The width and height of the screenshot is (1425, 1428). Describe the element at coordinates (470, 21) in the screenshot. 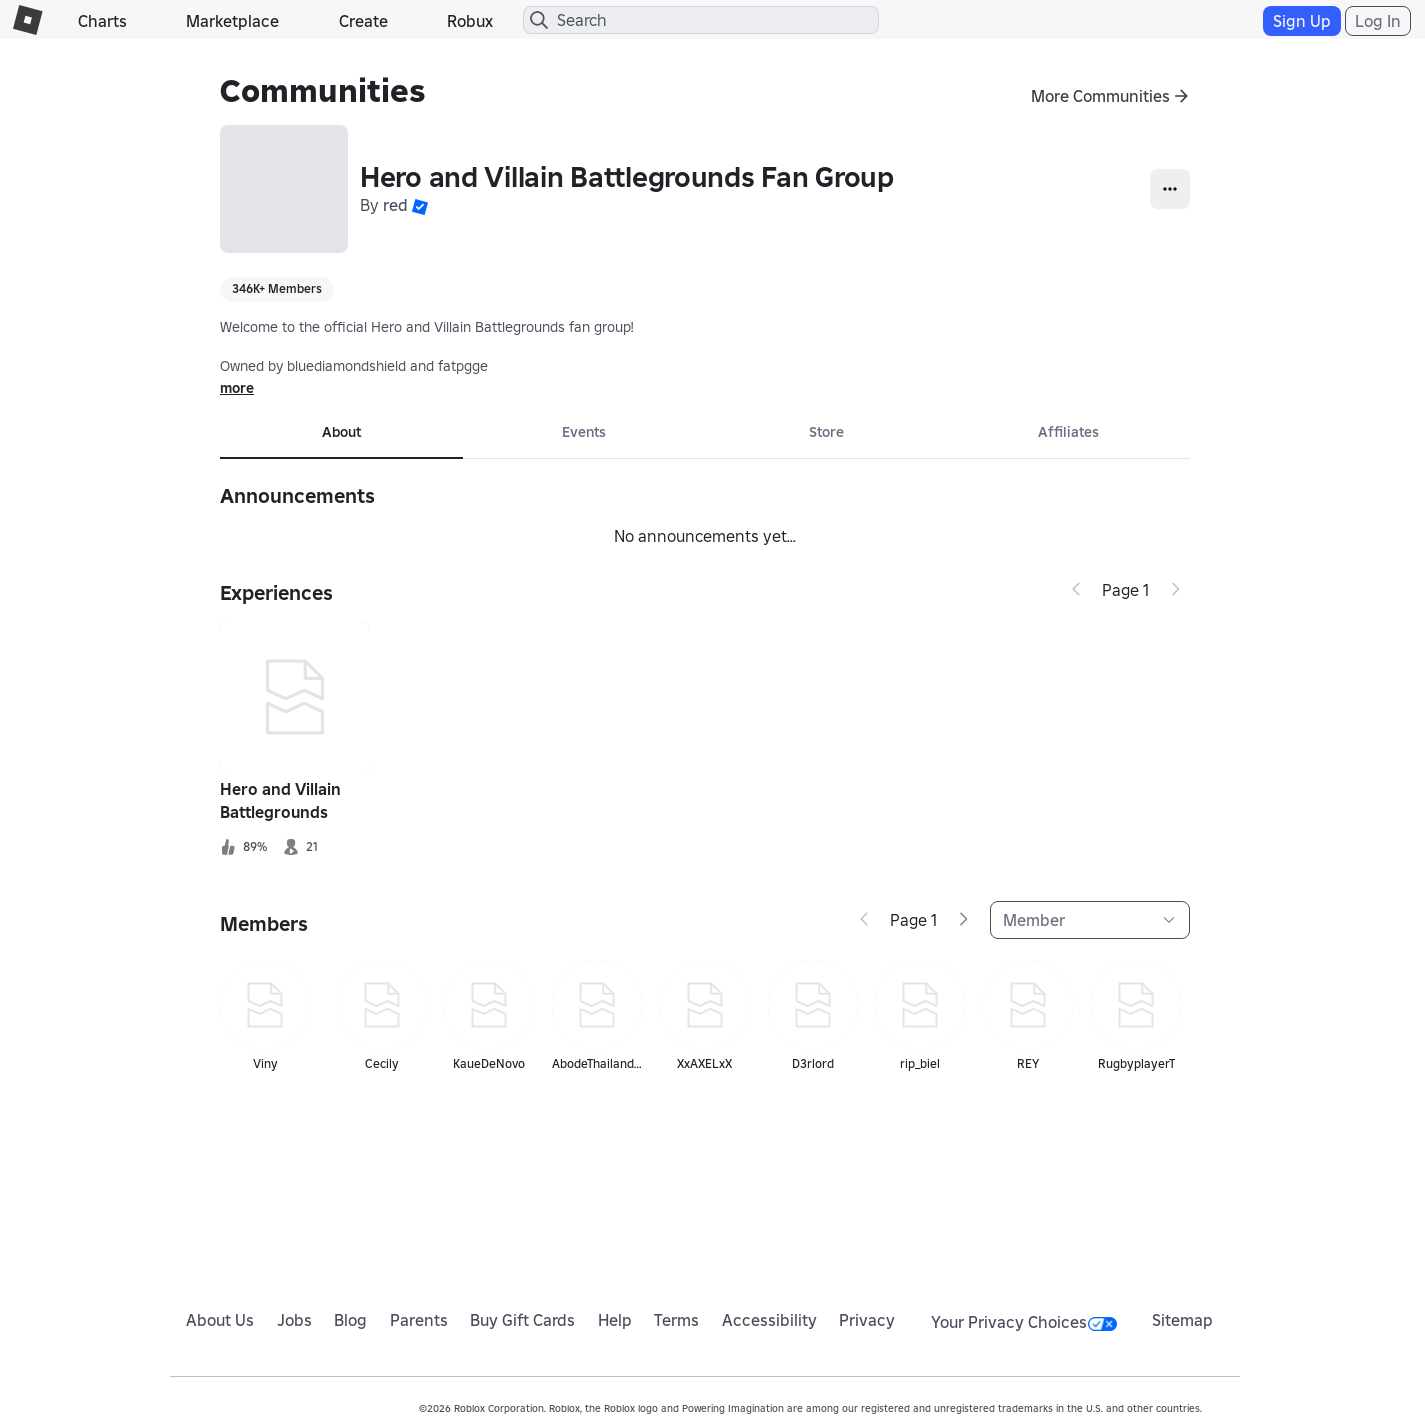

I see `Robux` at that location.